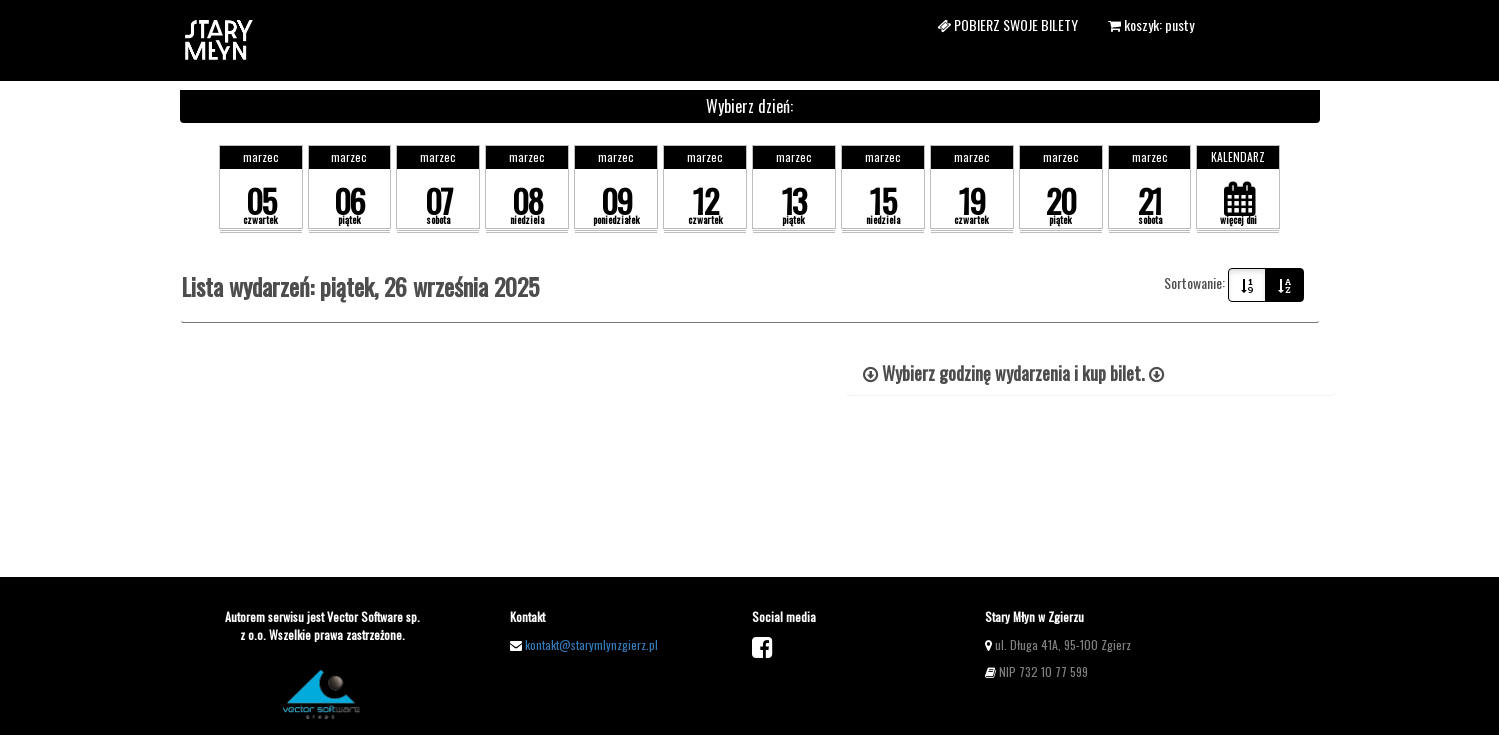 The image size is (1499, 735). I want to click on kontakt@starymlynzgierz.pl, so click(591, 644).